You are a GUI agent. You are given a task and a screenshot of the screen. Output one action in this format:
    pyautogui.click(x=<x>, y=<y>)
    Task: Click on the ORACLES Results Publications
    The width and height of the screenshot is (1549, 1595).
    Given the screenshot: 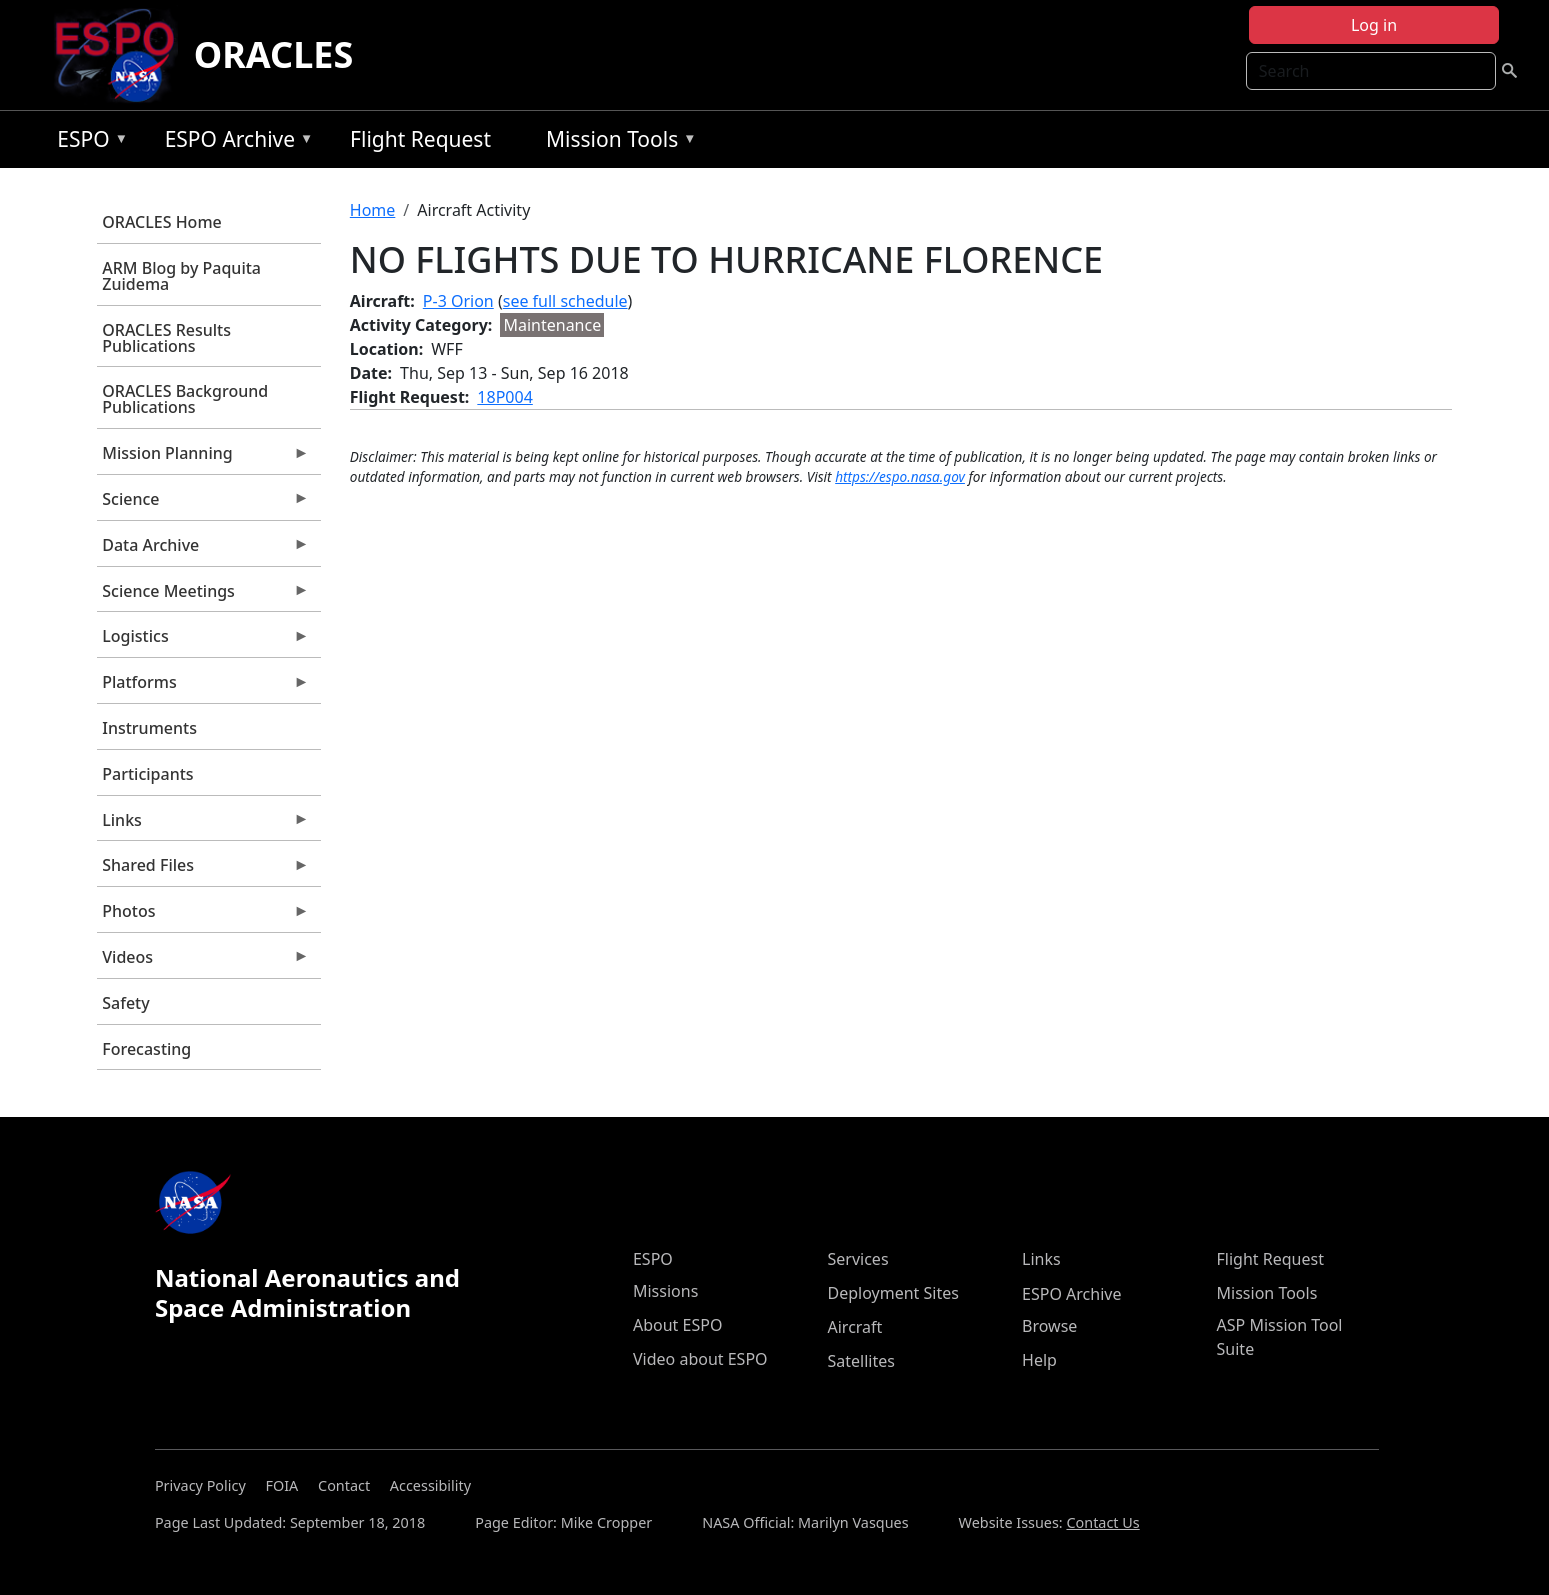 What is the action you would take?
    pyautogui.click(x=166, y=338)
    